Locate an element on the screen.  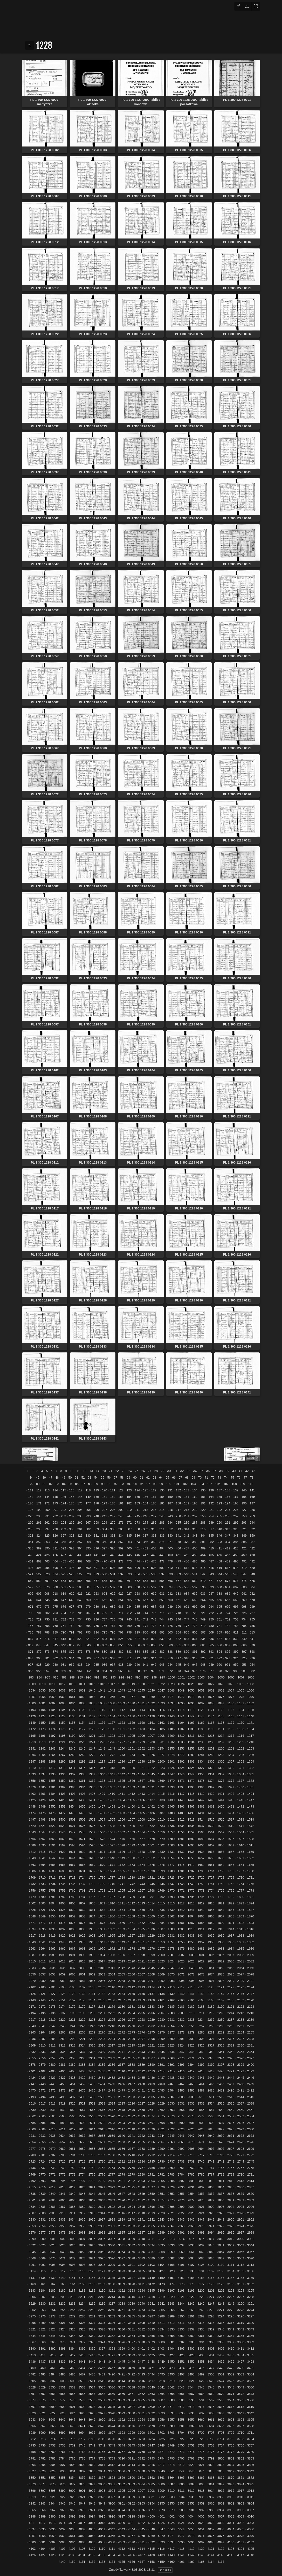
3778 is located at coordinates (230, 2452).